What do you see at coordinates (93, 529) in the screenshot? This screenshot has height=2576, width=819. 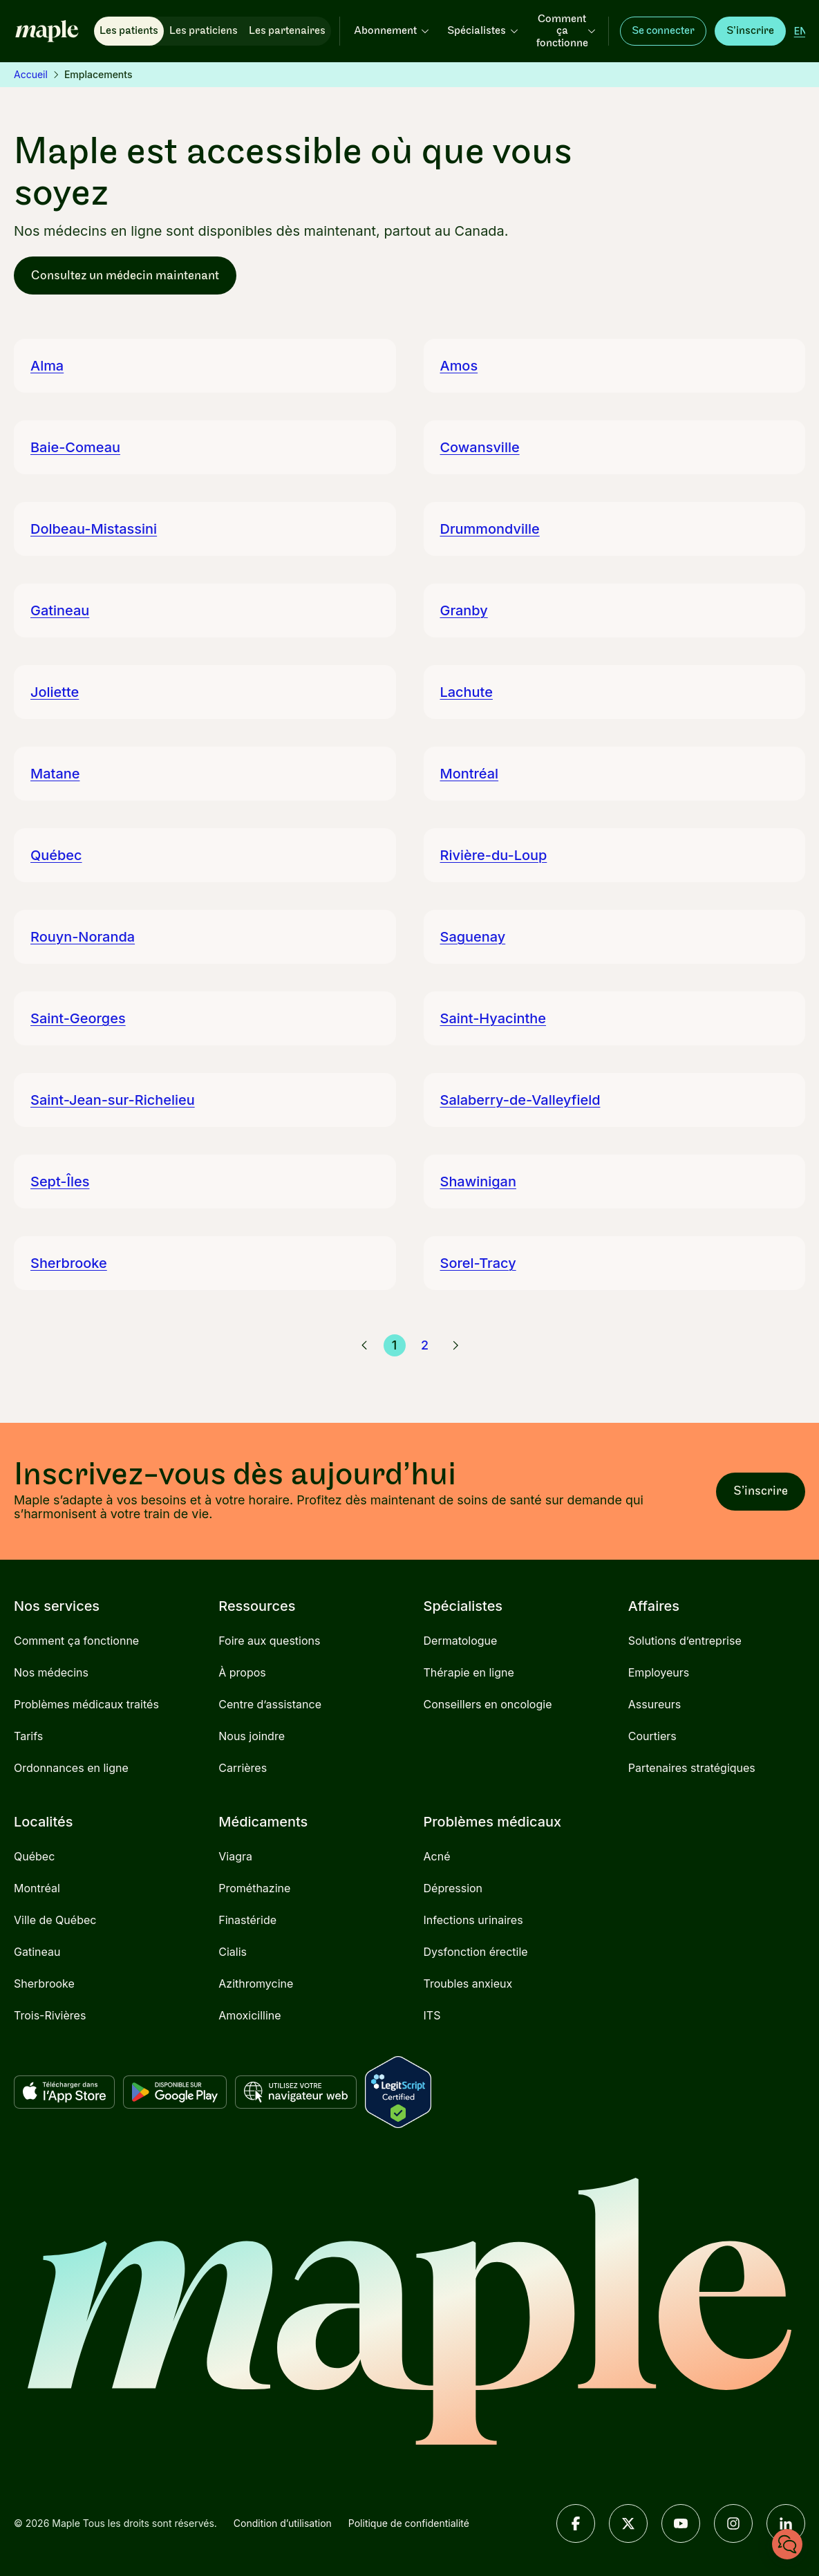 I see `Dolbeau-Mistassini` at bounding box center [93, 529].